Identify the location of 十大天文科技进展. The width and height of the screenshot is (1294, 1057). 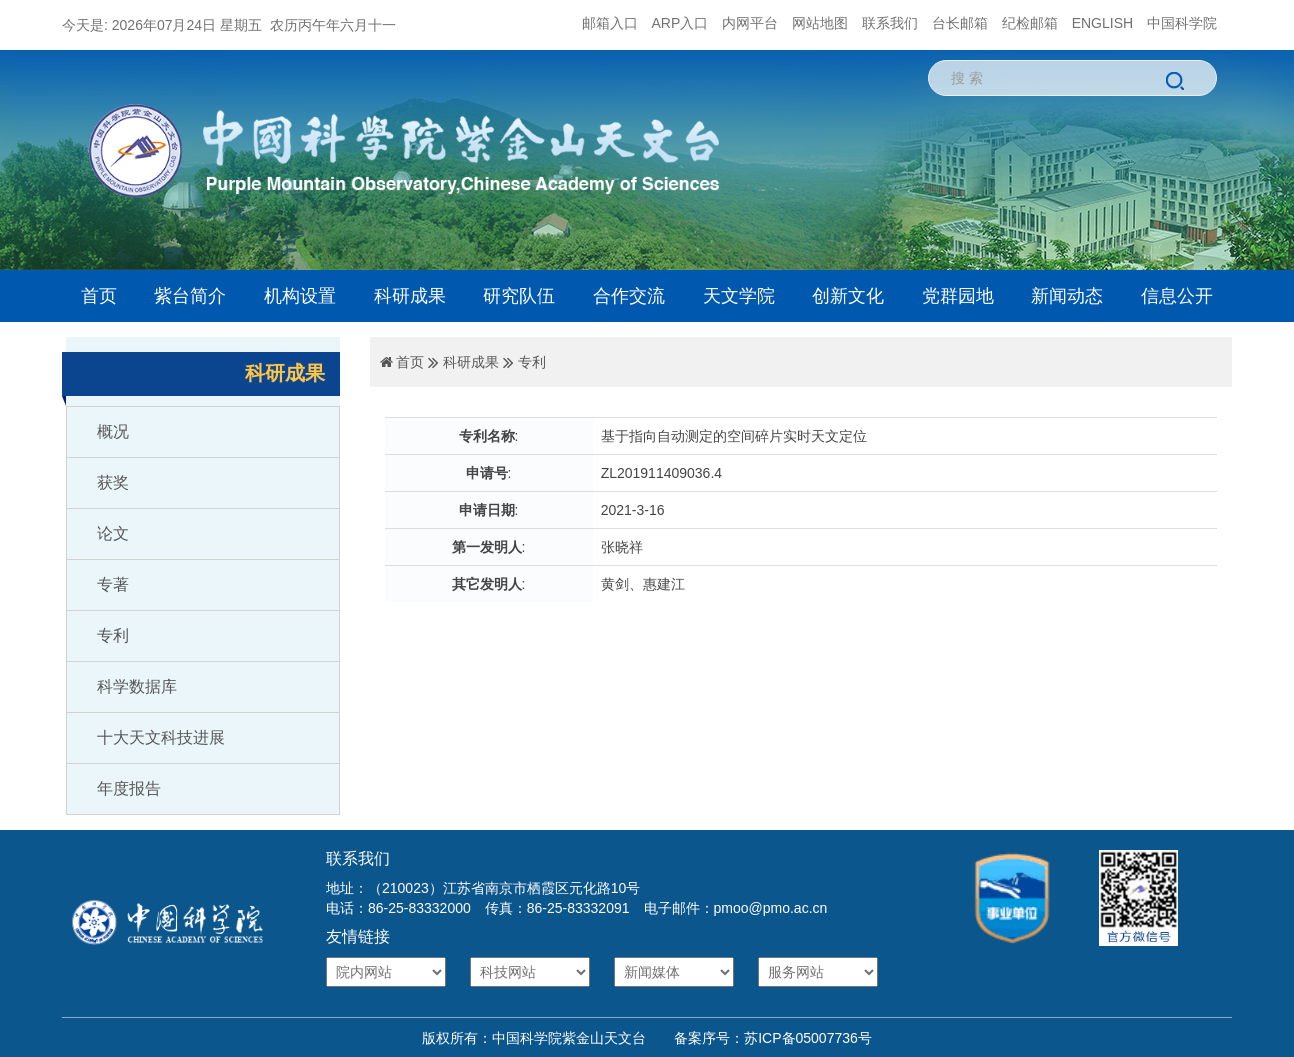
(161, 737).